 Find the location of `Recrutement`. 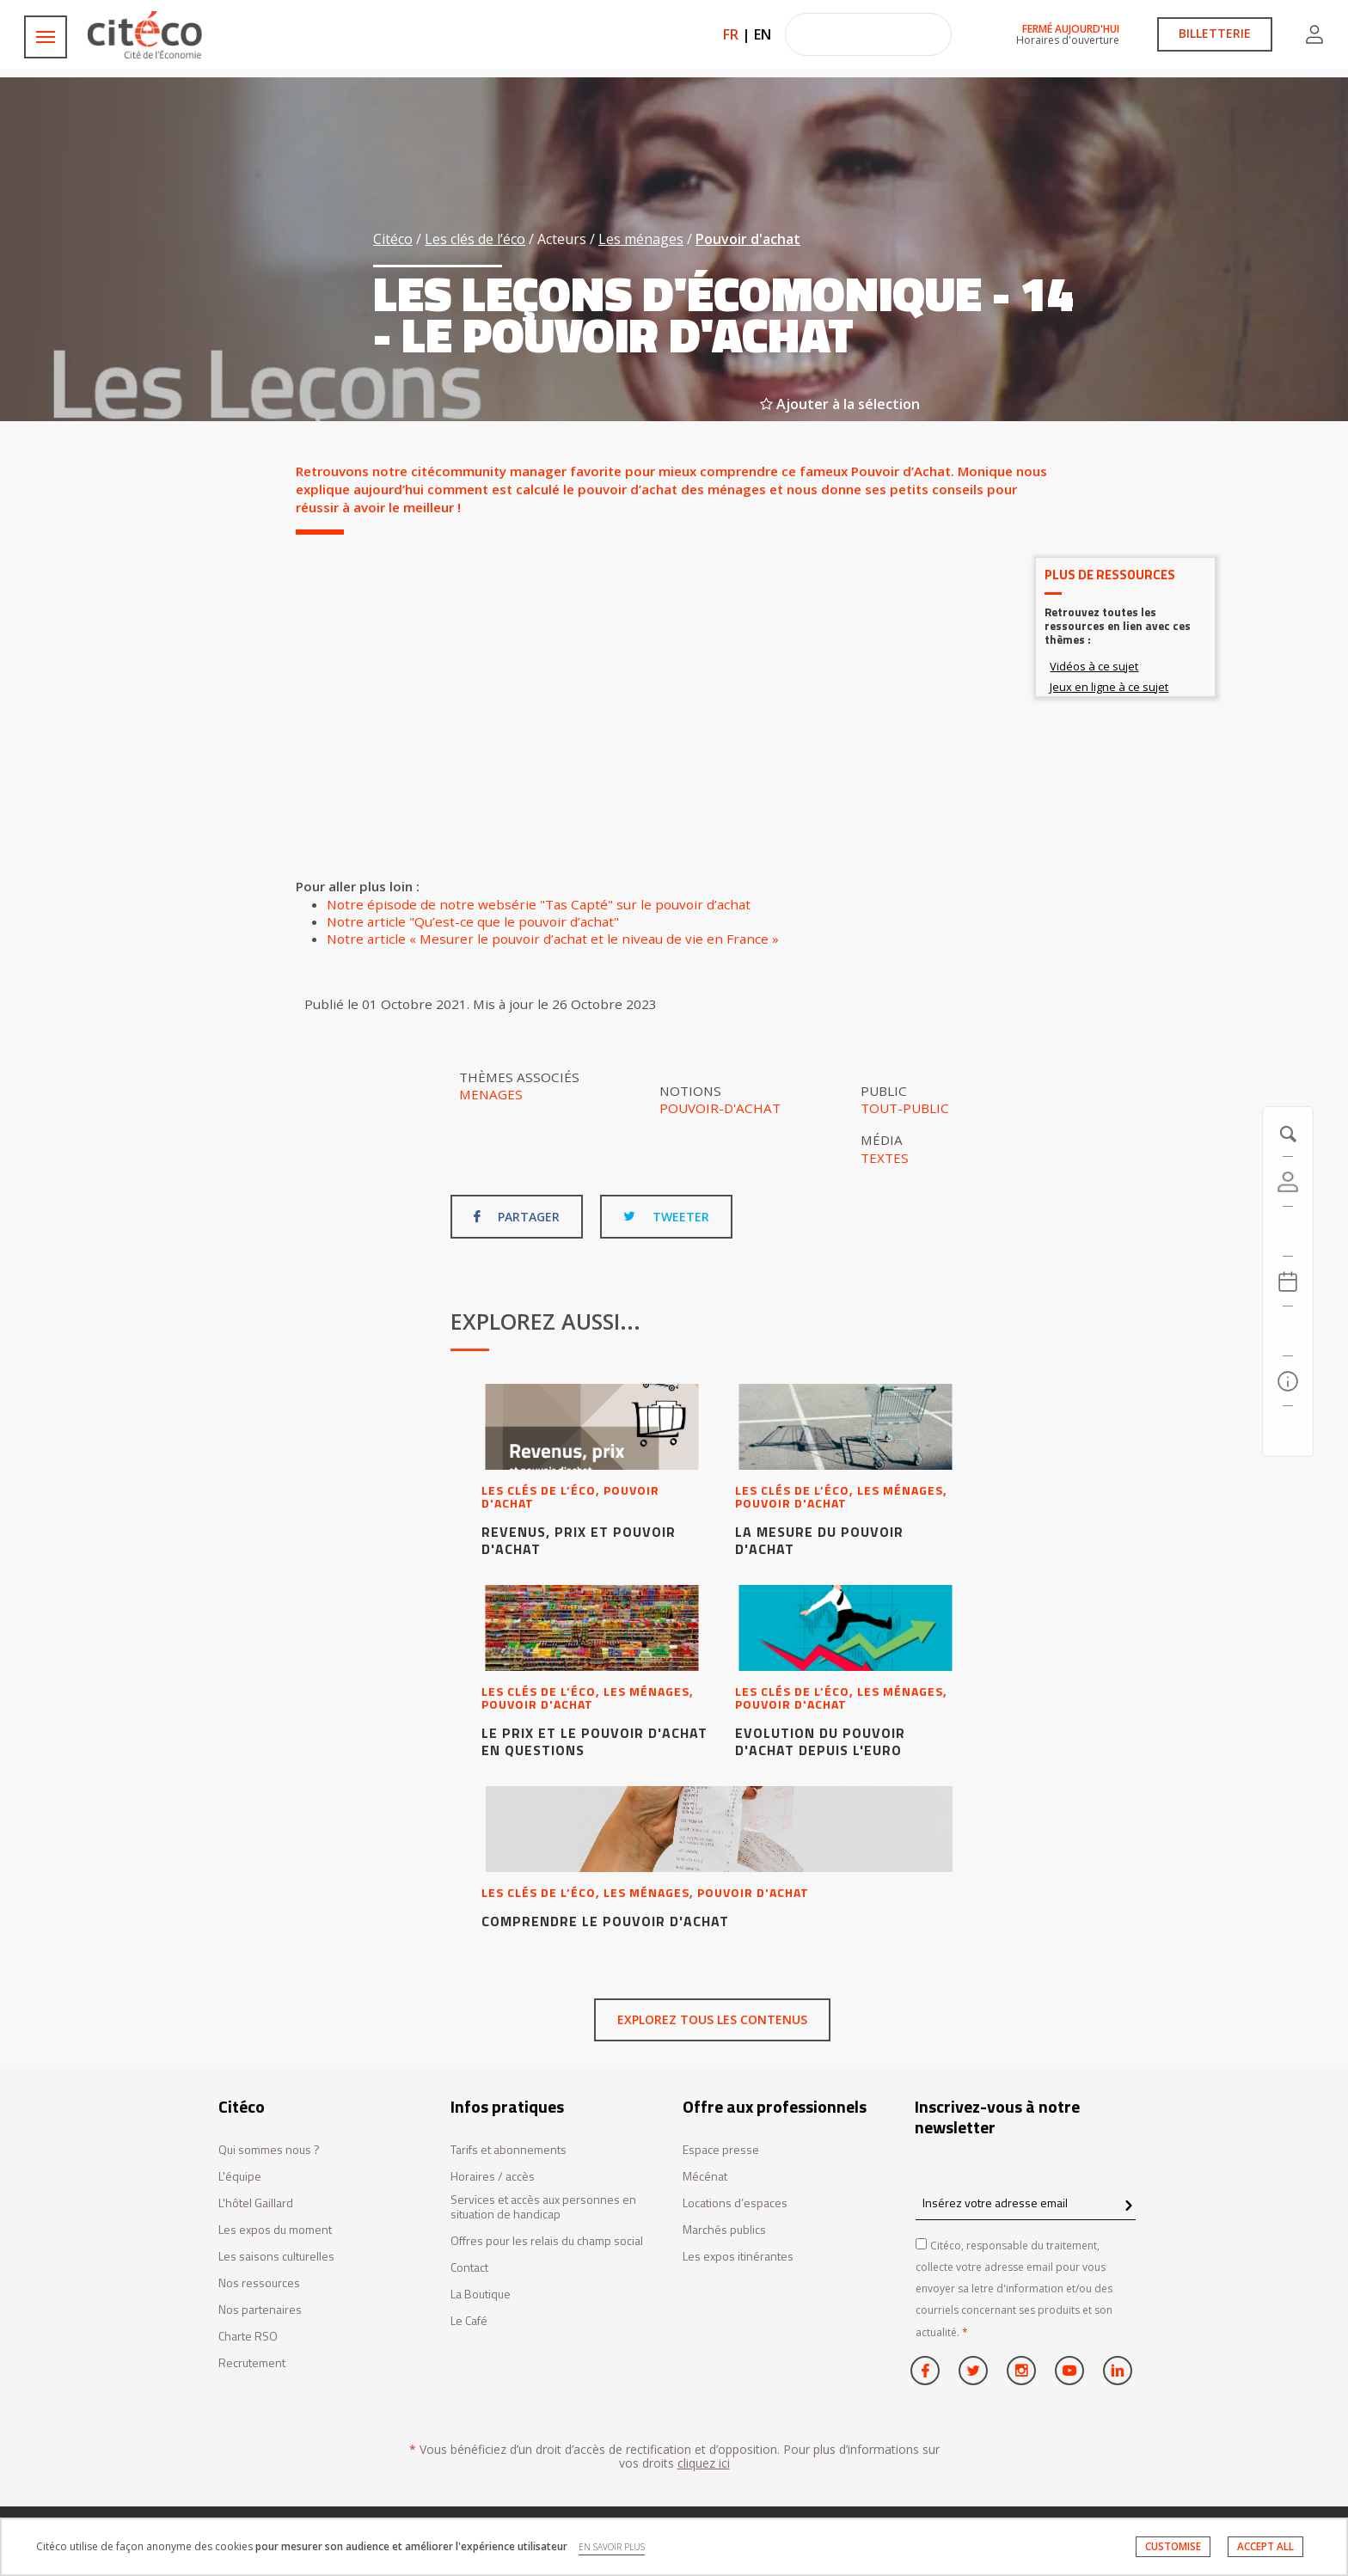

Recrutement is located at coordinates (251, 2363).